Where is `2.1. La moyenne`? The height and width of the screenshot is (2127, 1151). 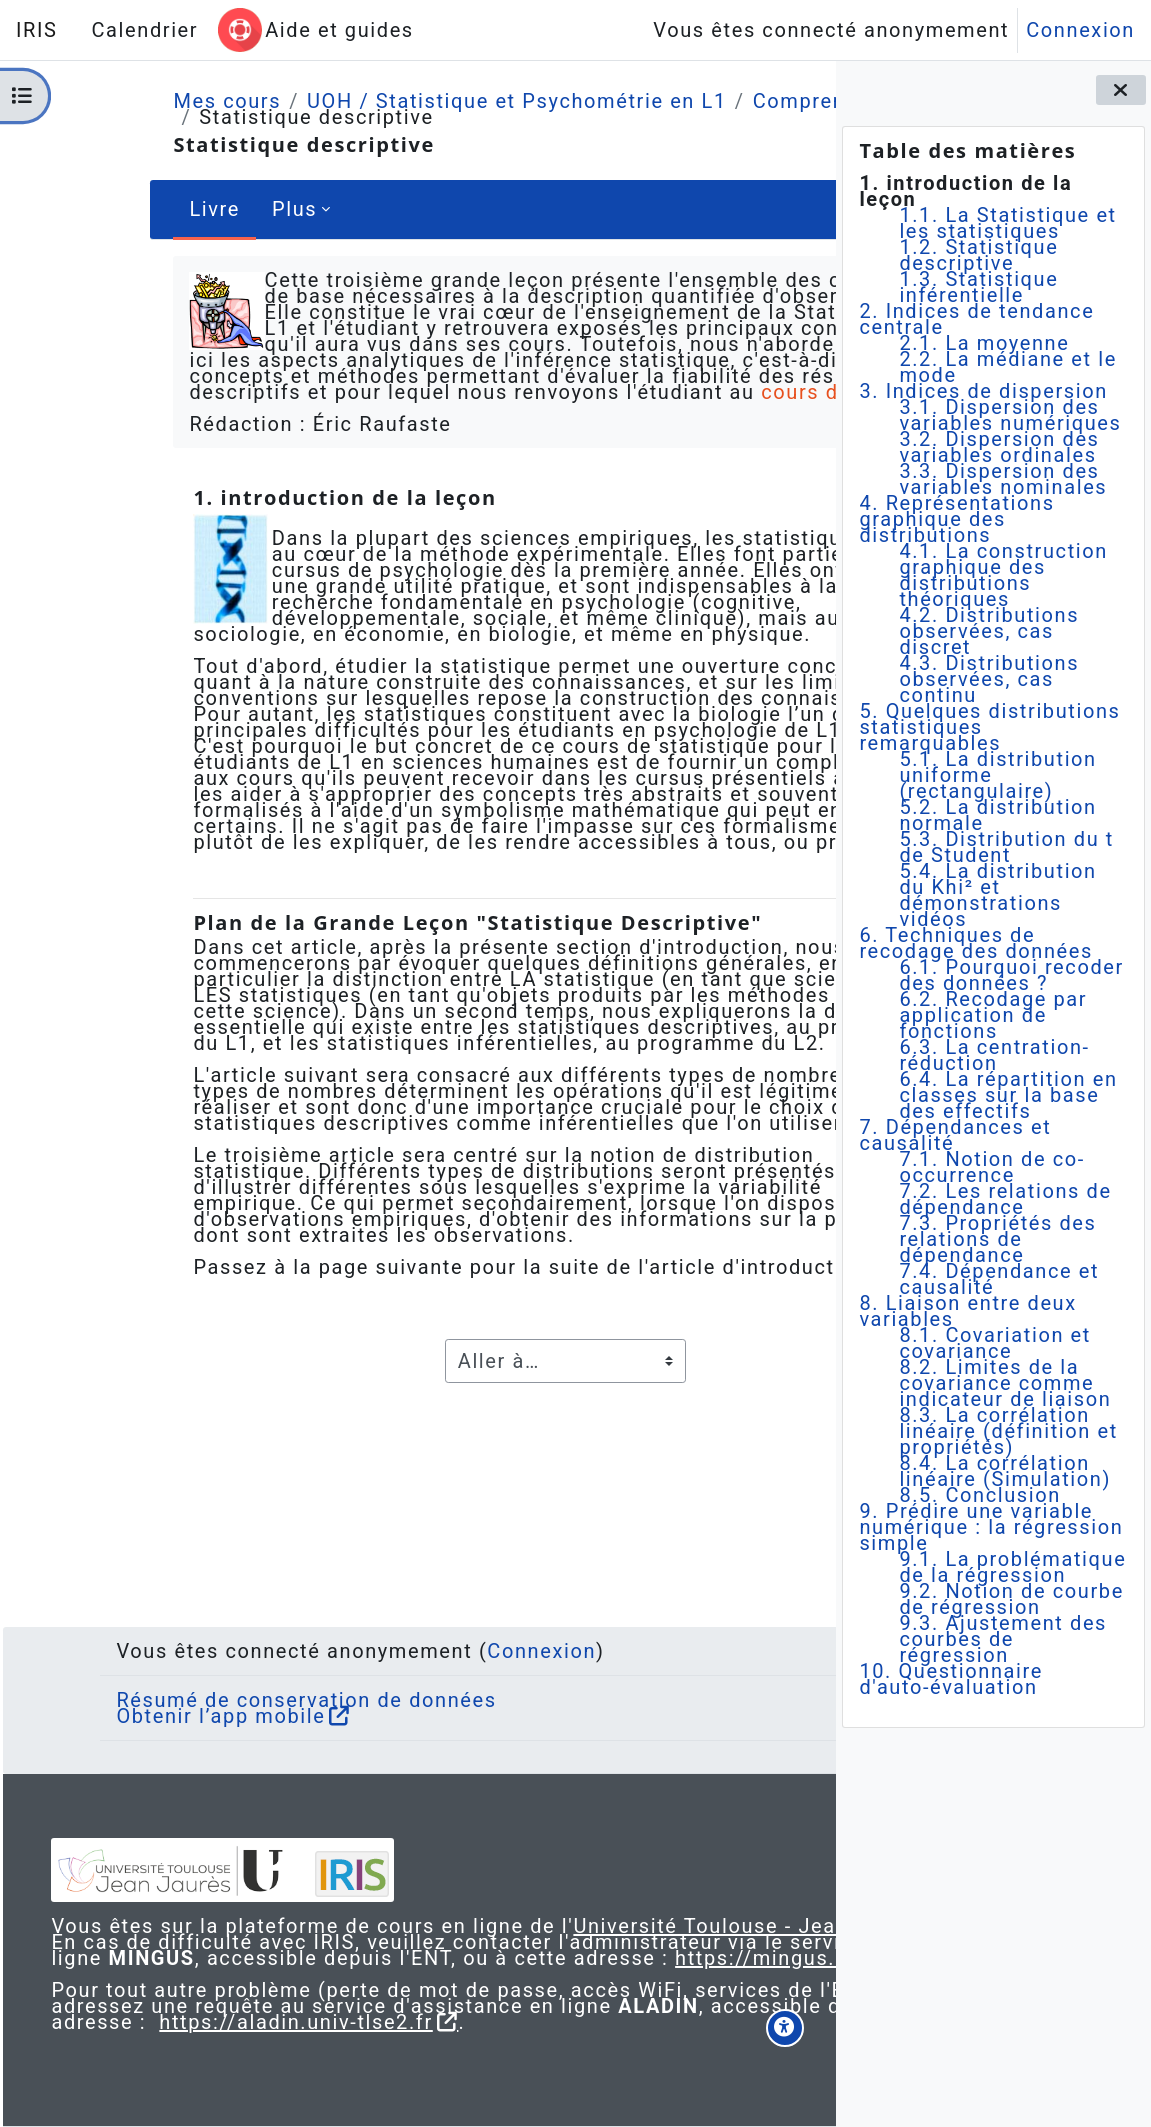 2.1. La moyenne is located at coordinates (984, 343).